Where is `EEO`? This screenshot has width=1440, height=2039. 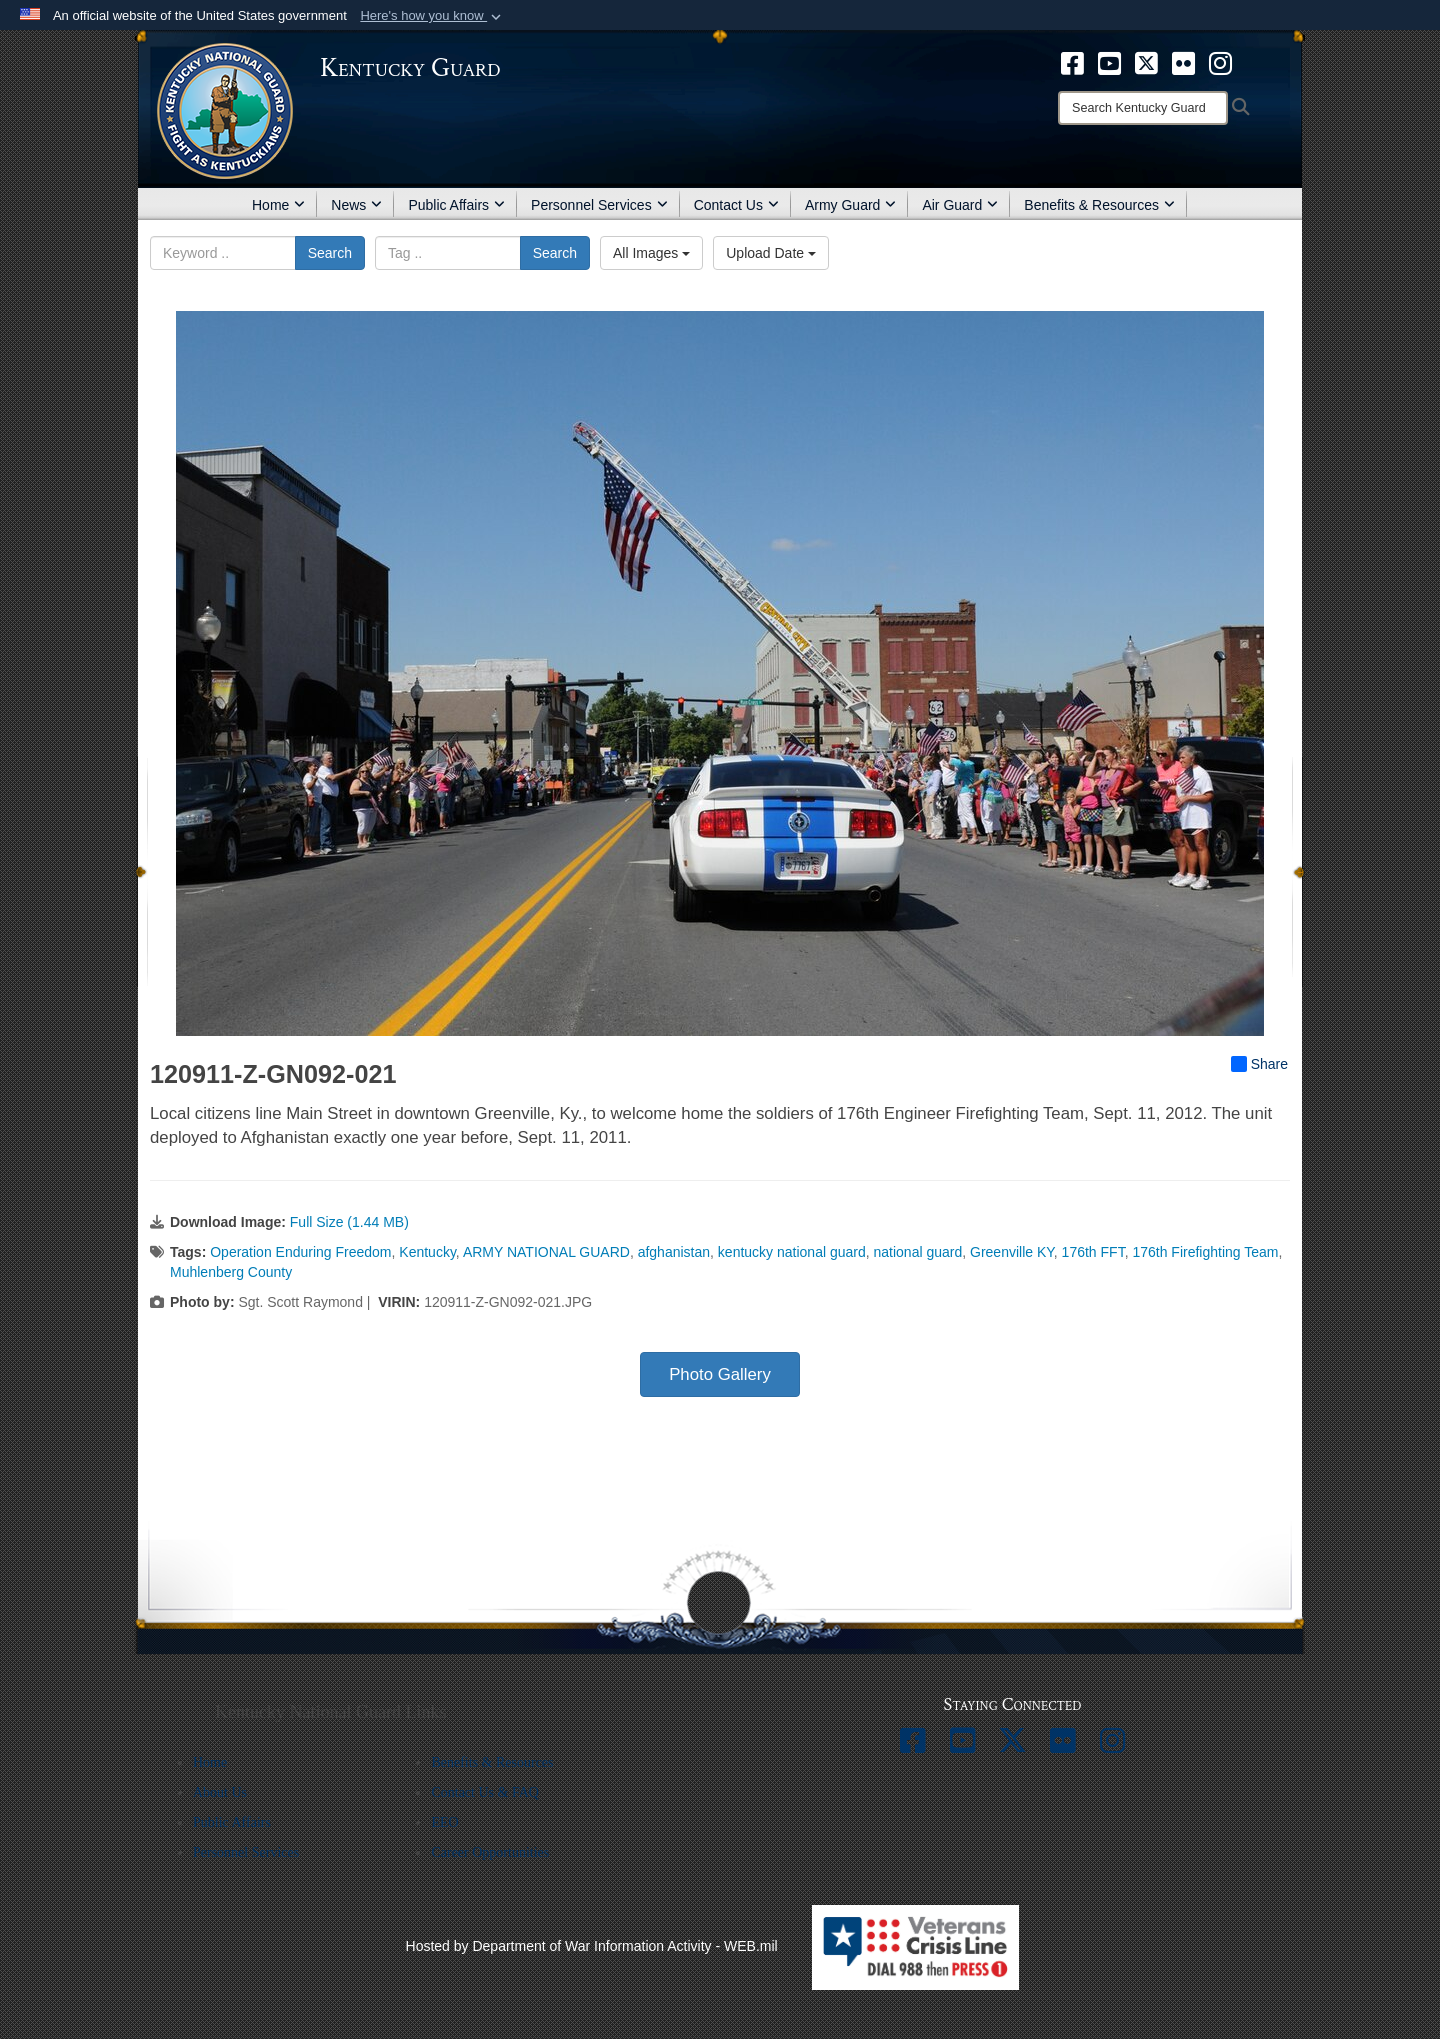 EEO is located at coordinates (444, 1822).